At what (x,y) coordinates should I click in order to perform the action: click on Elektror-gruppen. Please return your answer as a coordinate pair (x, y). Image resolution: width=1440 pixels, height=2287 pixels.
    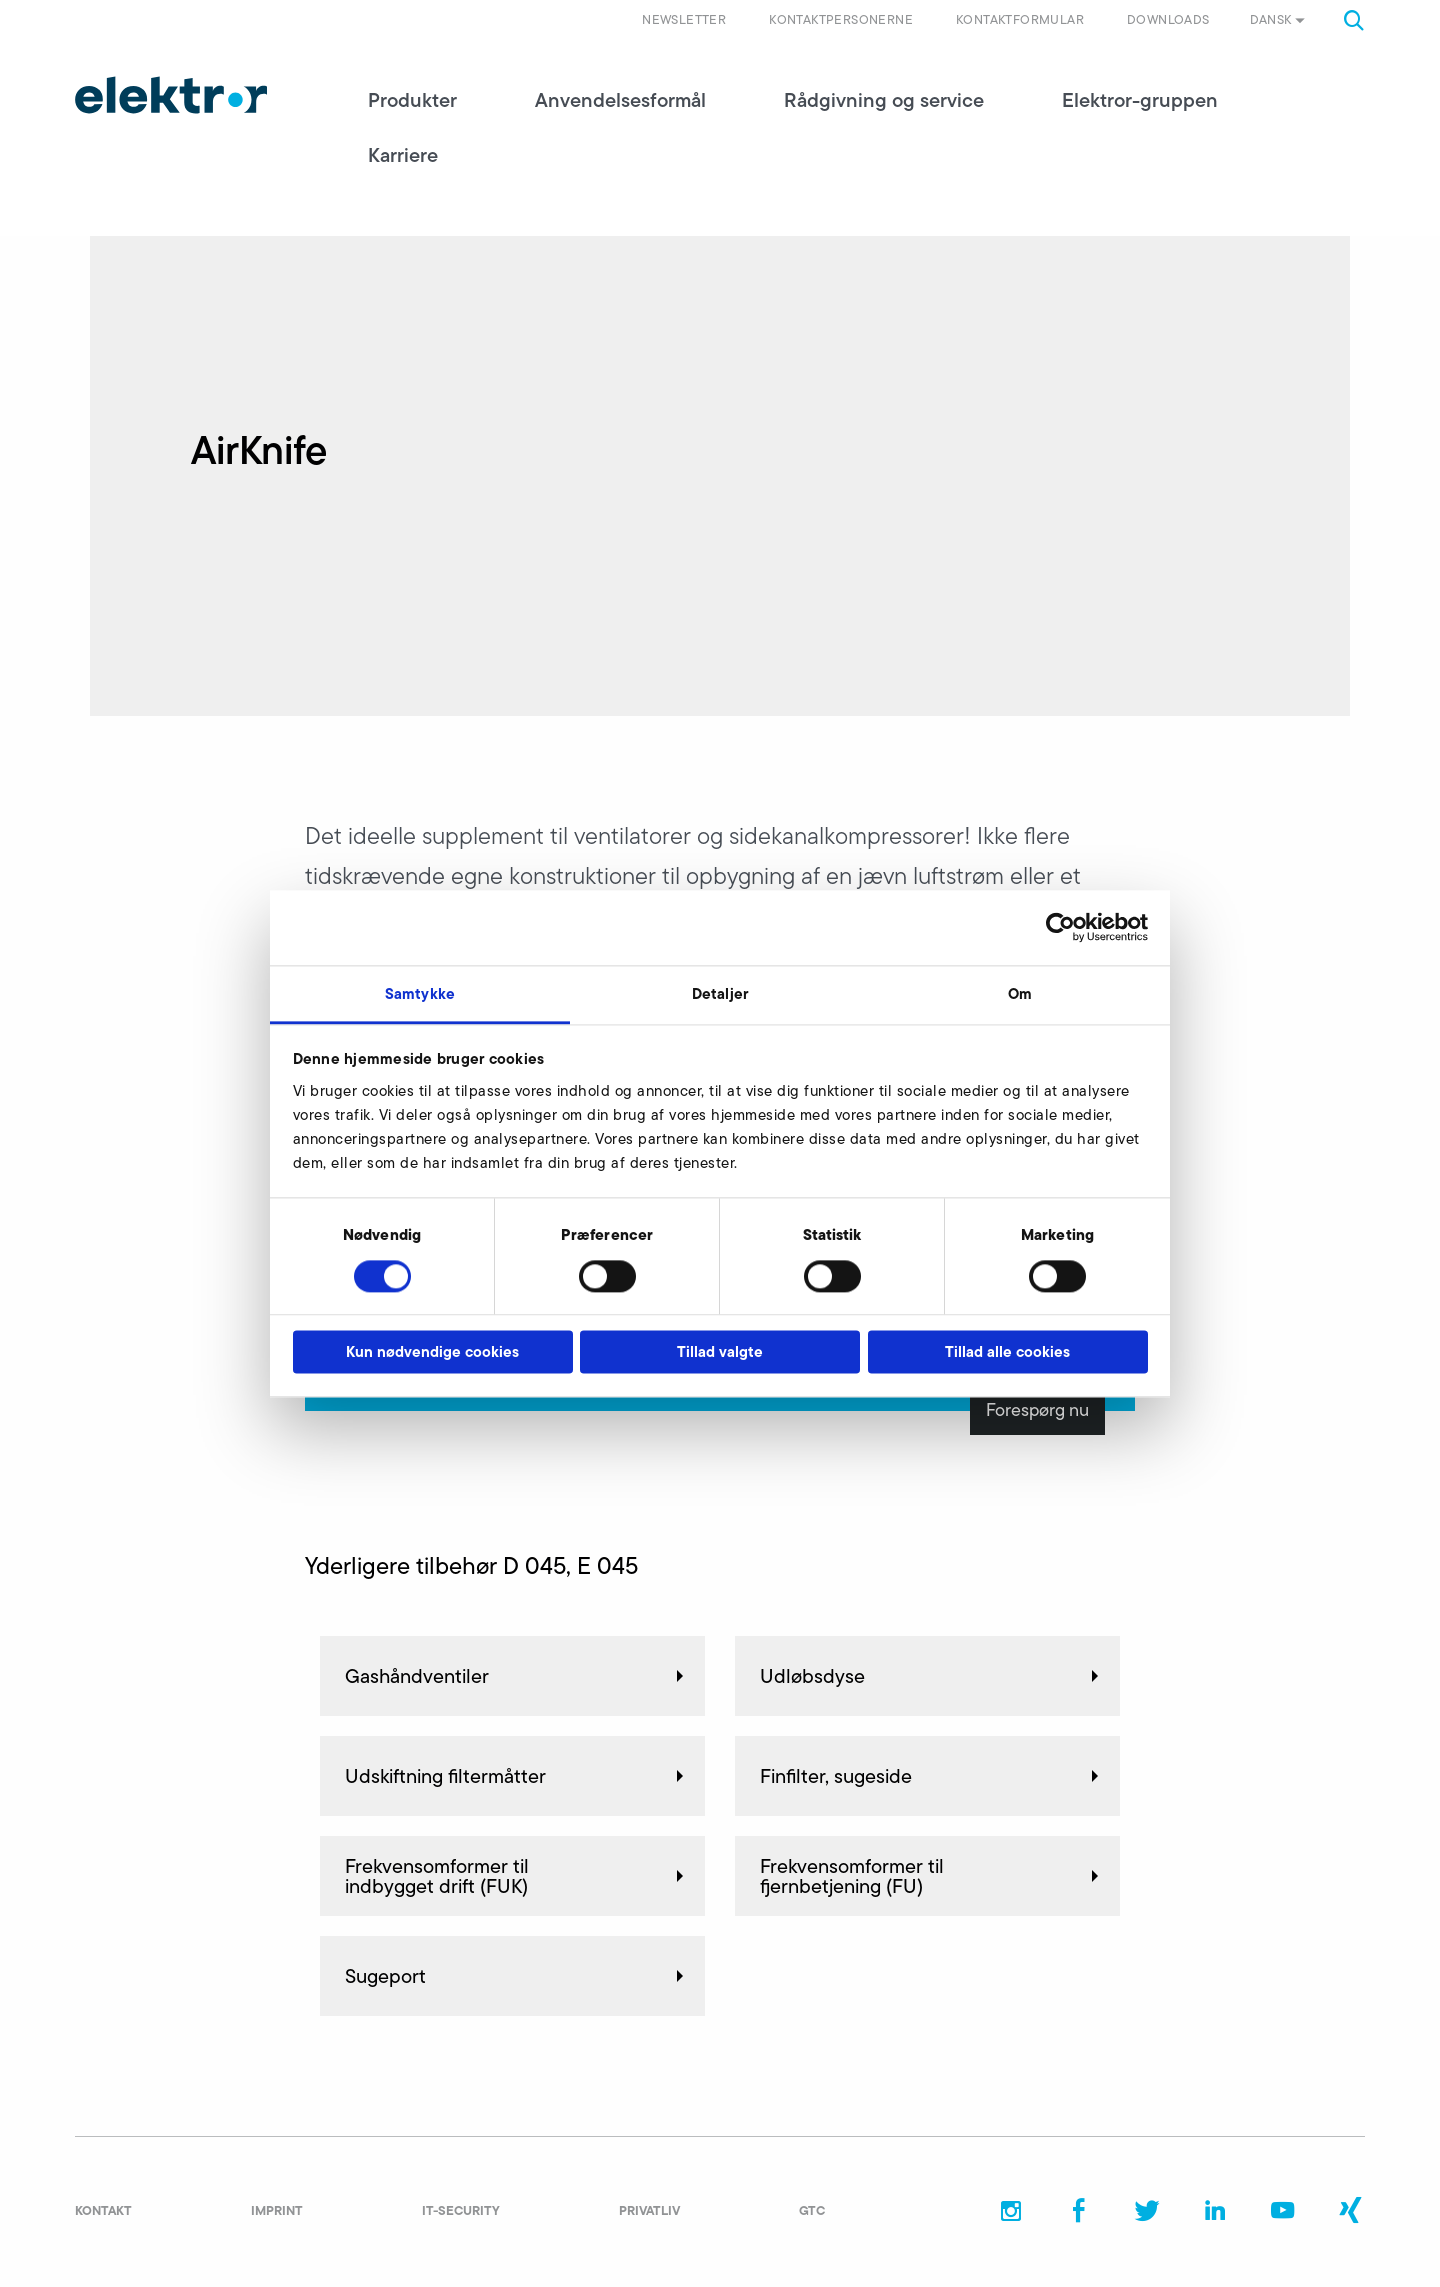
    Looking at the image, I should click on (1140, 100).